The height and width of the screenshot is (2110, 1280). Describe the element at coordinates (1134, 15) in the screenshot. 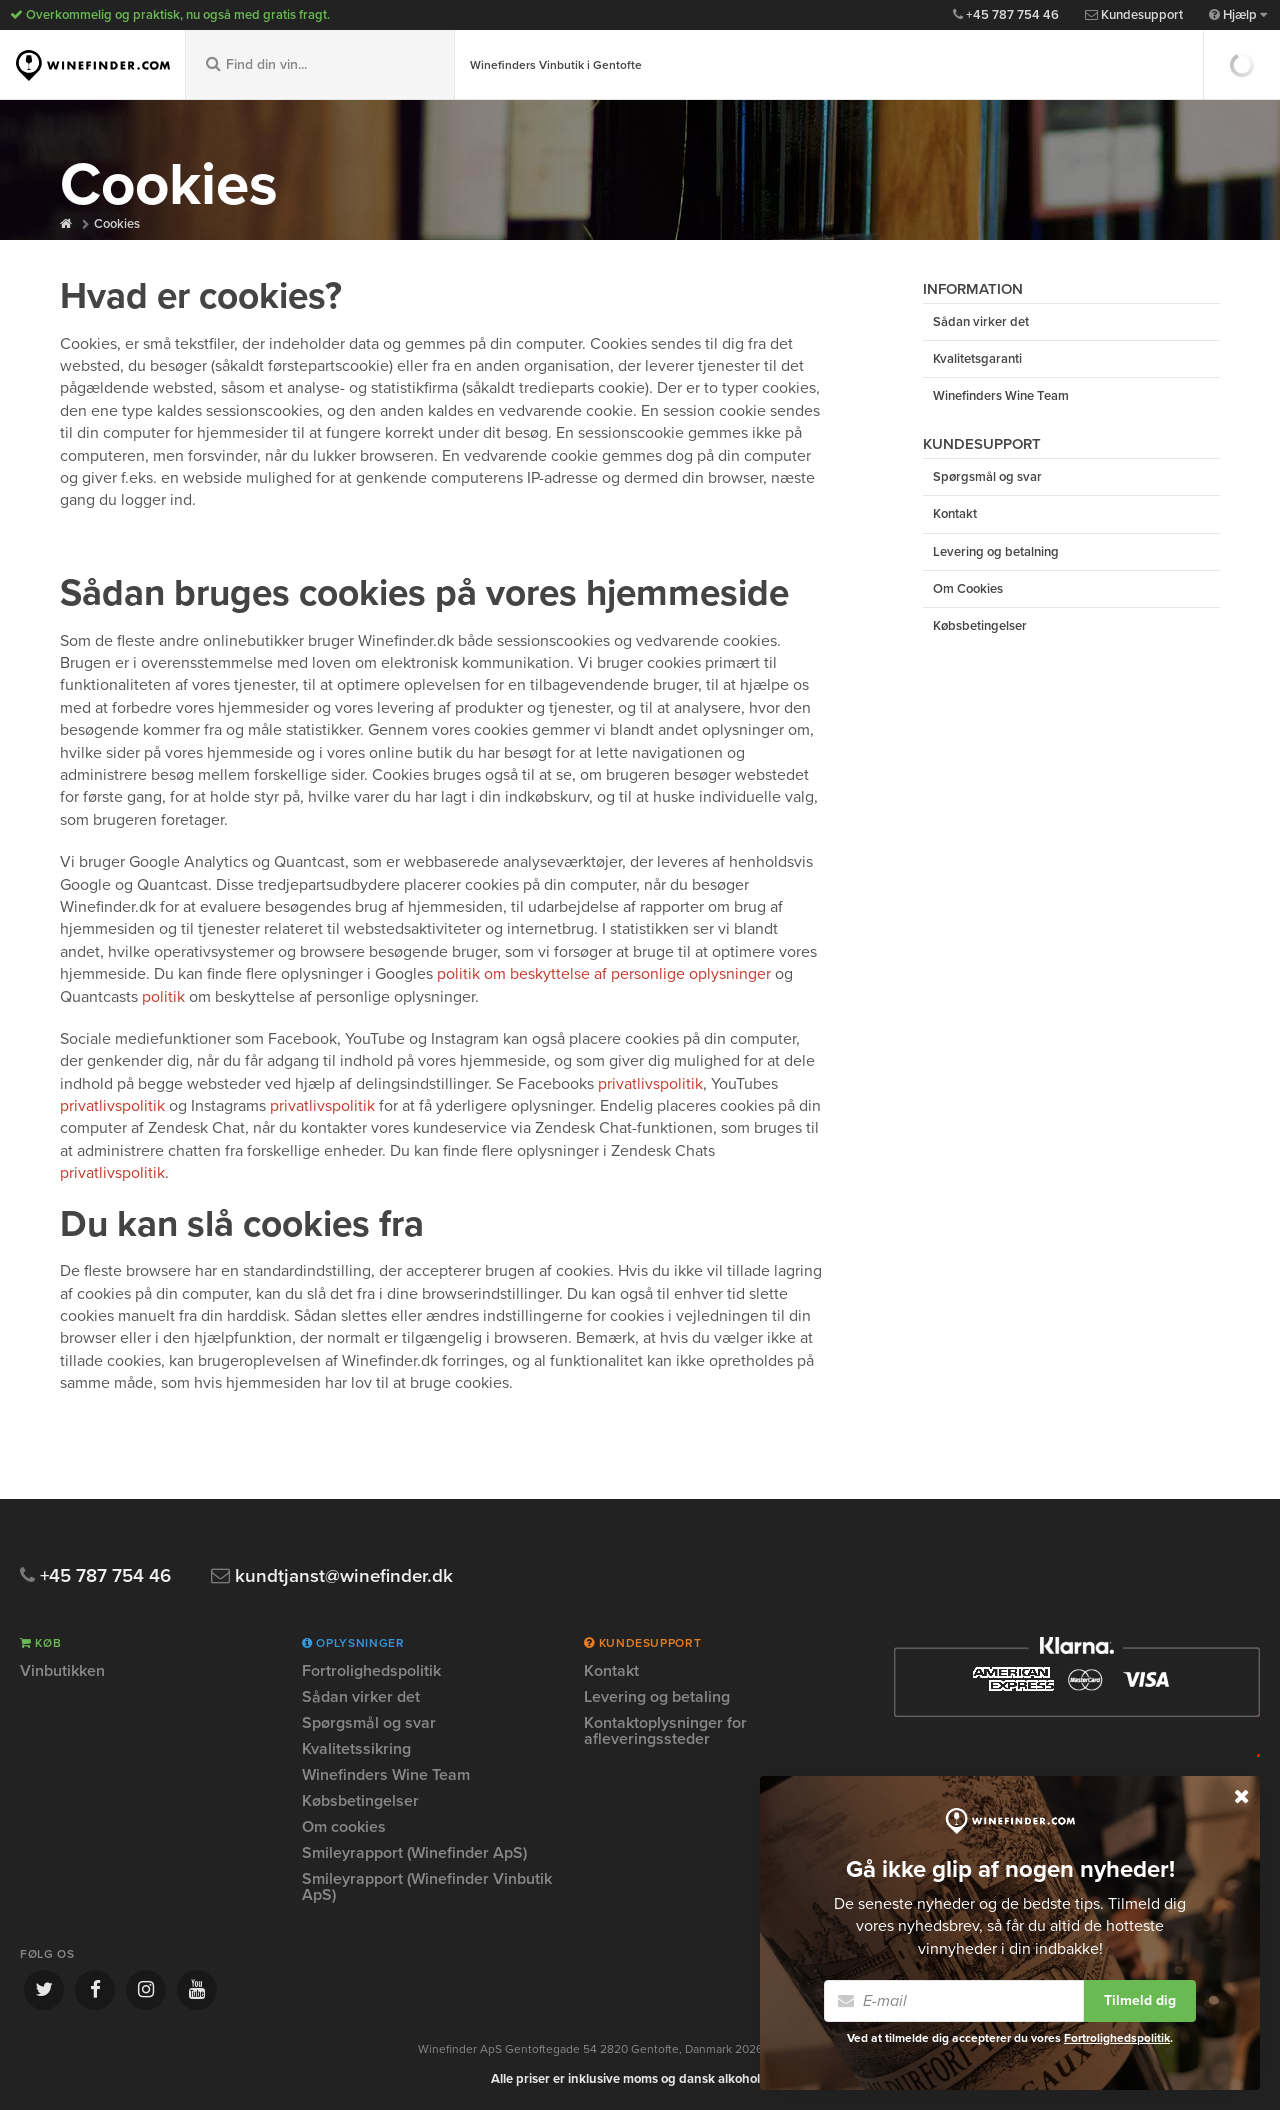

I see `Kundesupport` at that location.